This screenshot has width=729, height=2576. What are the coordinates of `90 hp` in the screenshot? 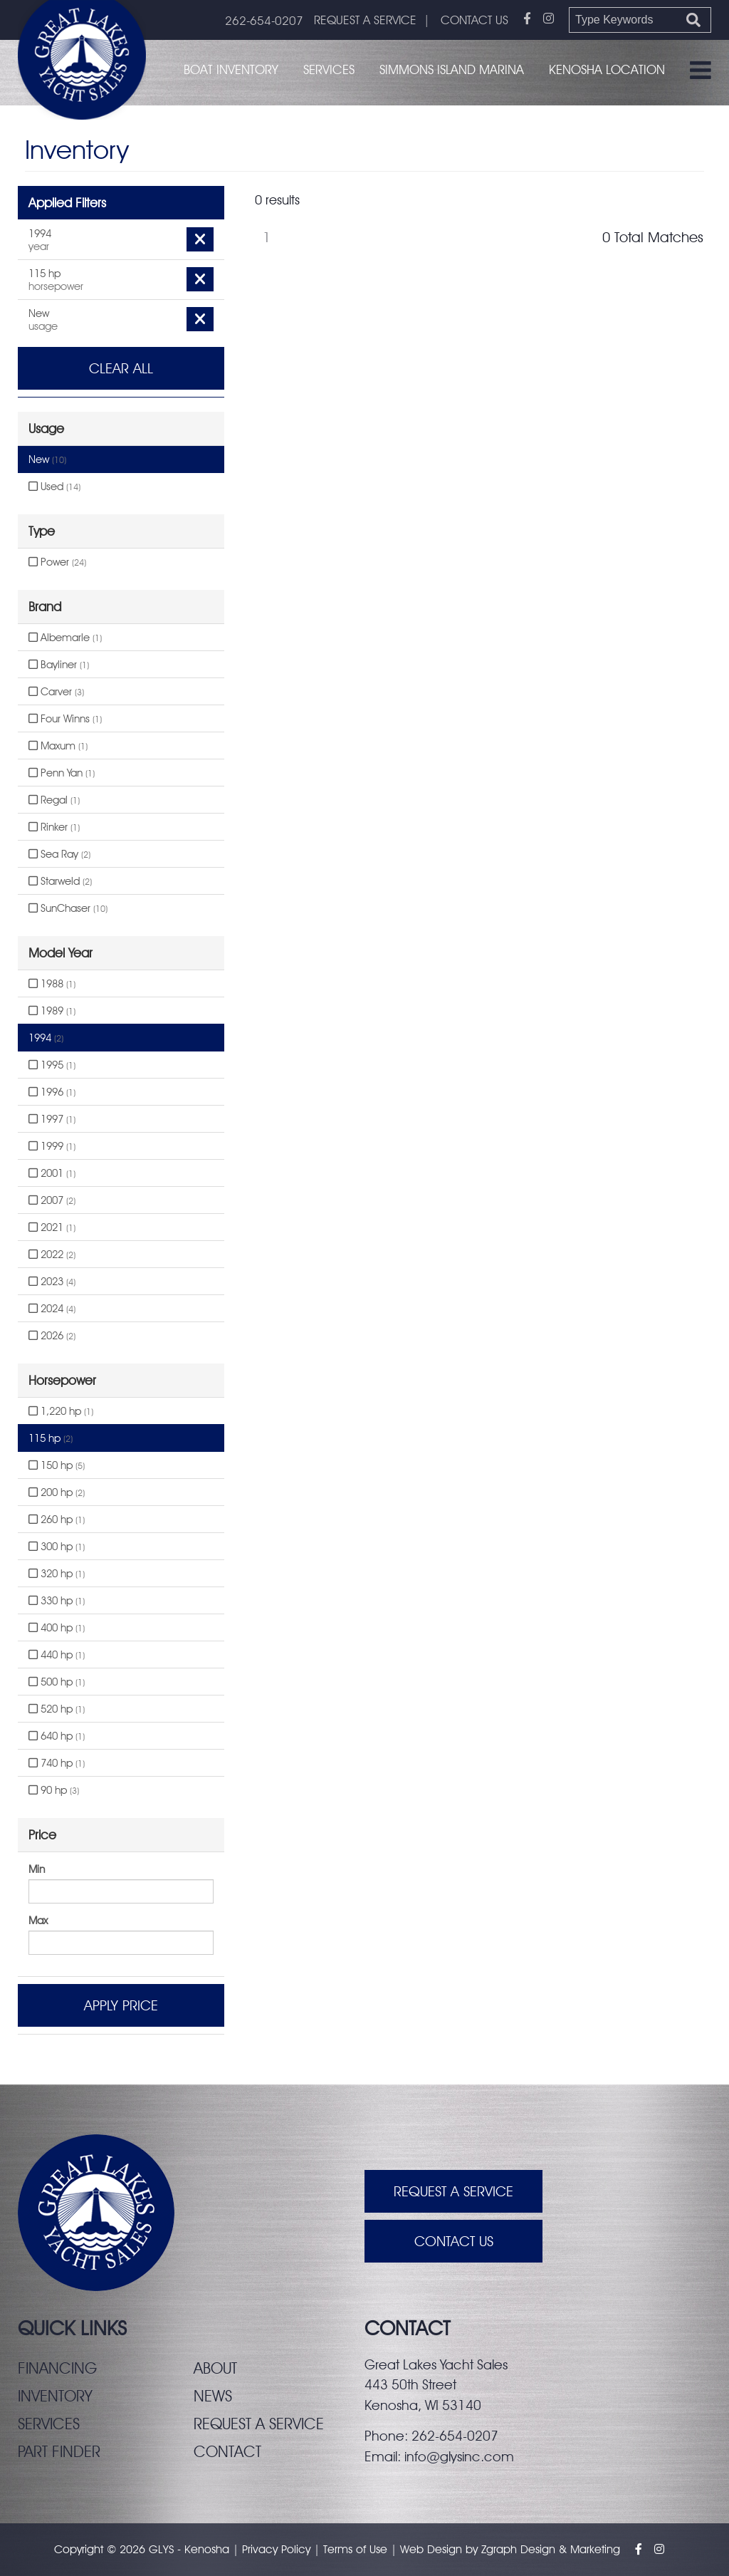 It's located at (53, 1790).